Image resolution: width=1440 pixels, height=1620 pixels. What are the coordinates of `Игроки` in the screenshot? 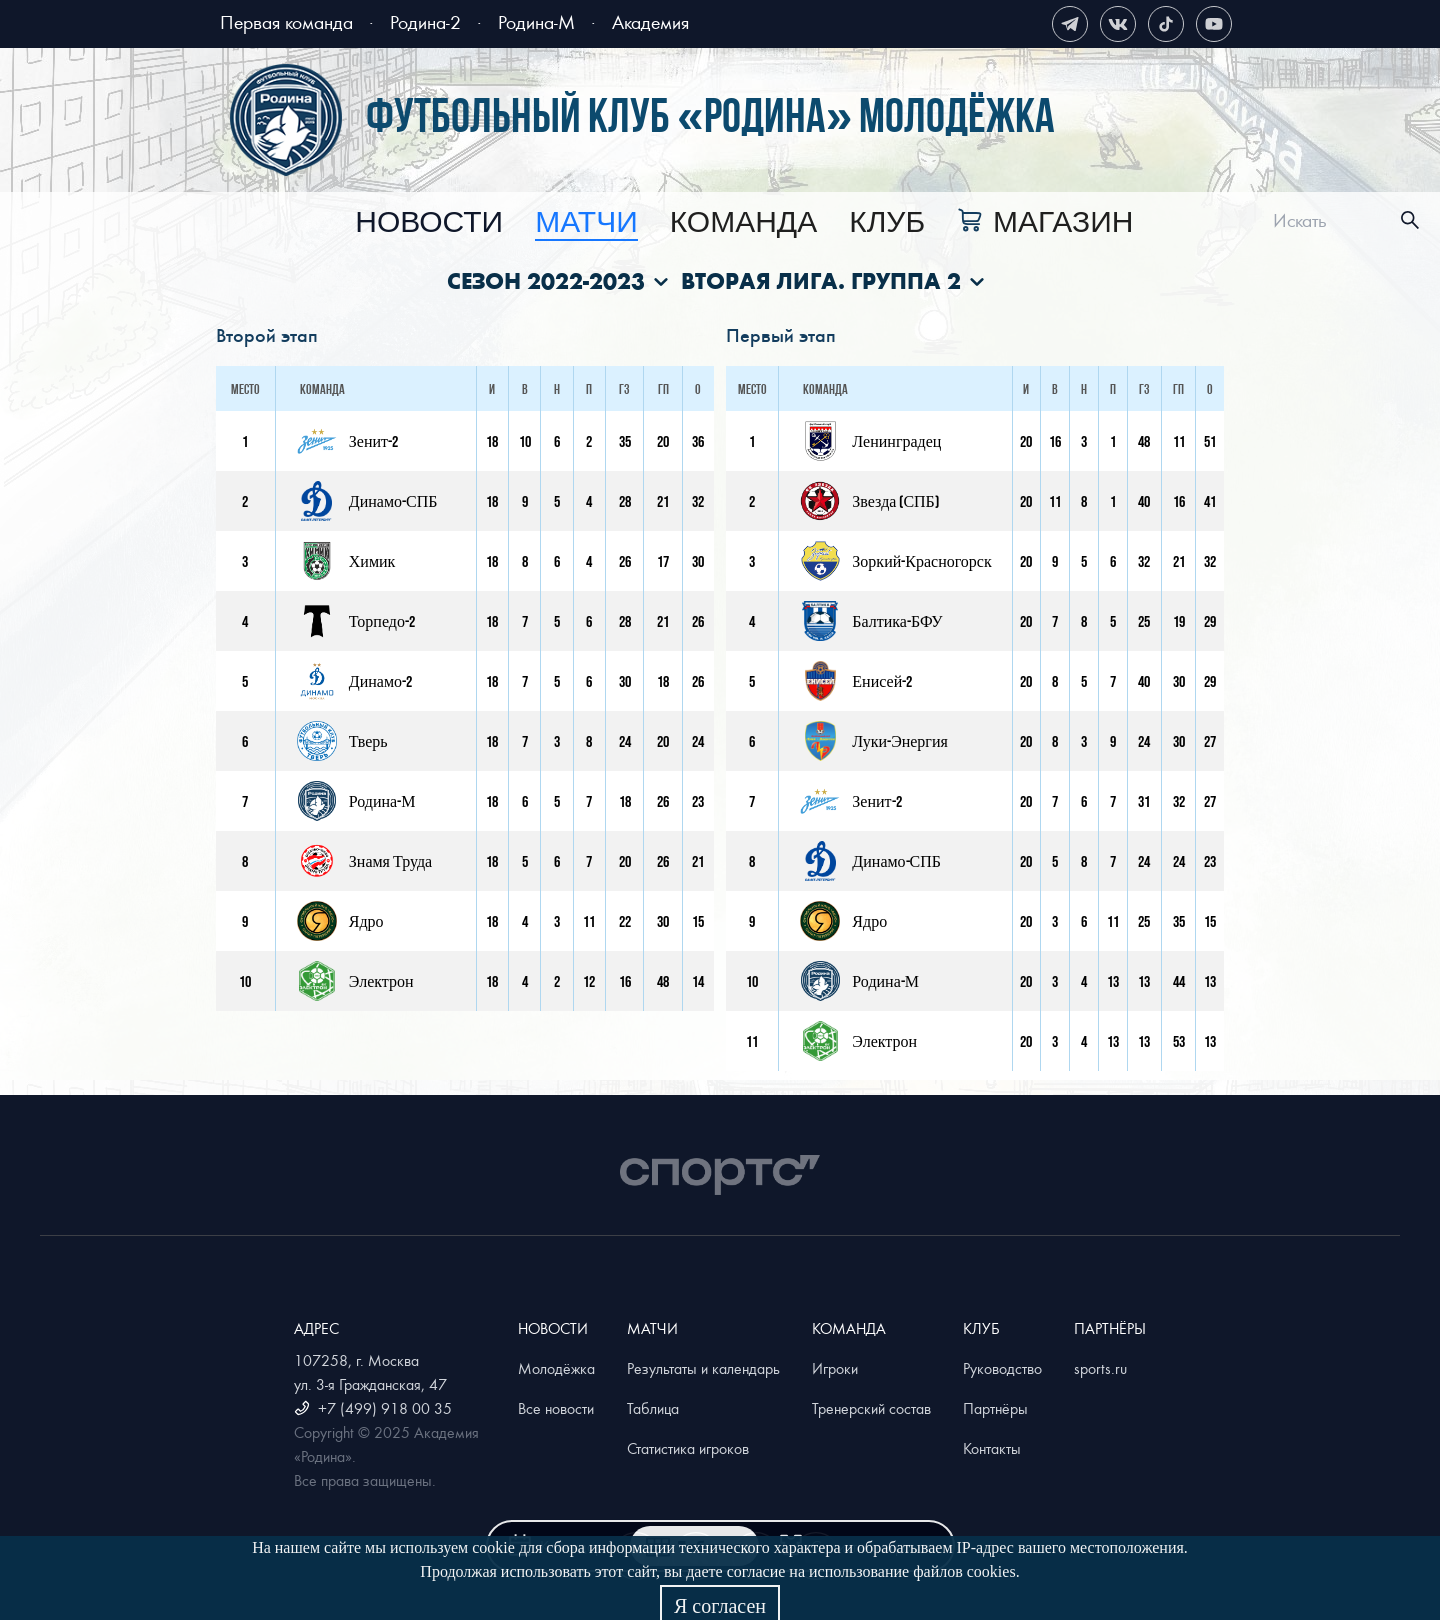 It's located at (835, 1368).